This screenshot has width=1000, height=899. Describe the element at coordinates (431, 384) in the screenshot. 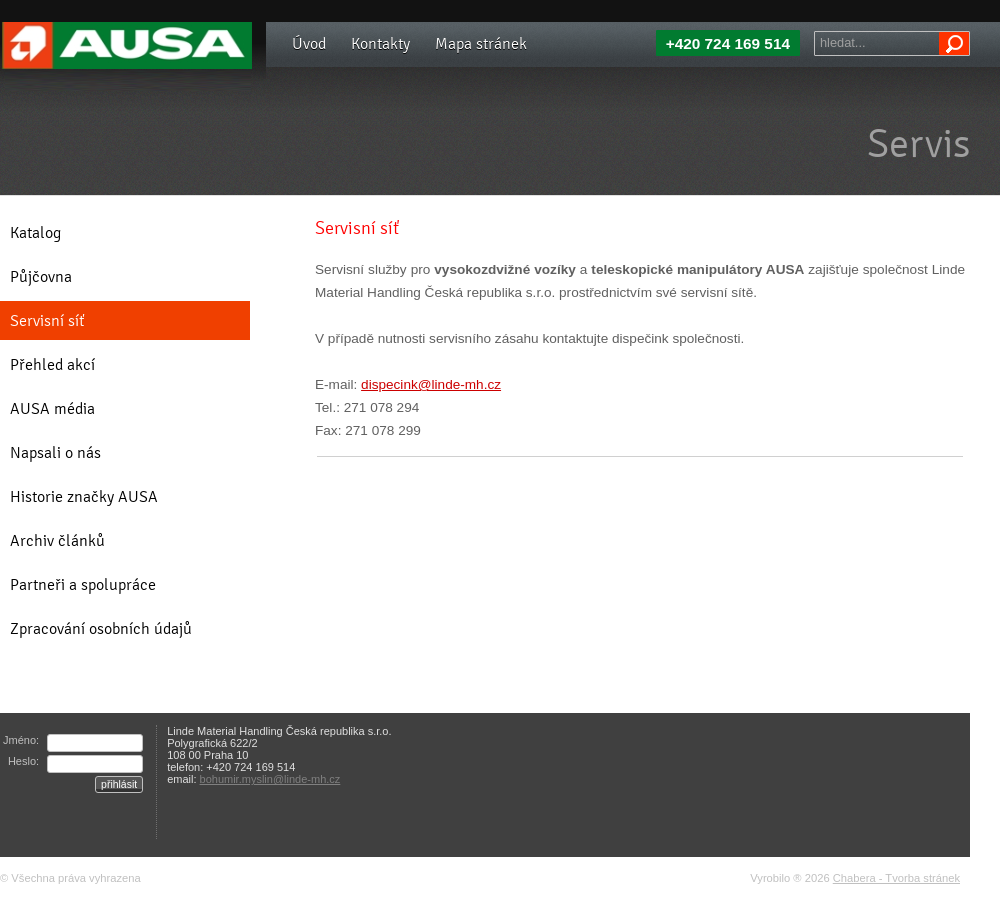

I see `dispecink@linde-mh.cz` at that location.